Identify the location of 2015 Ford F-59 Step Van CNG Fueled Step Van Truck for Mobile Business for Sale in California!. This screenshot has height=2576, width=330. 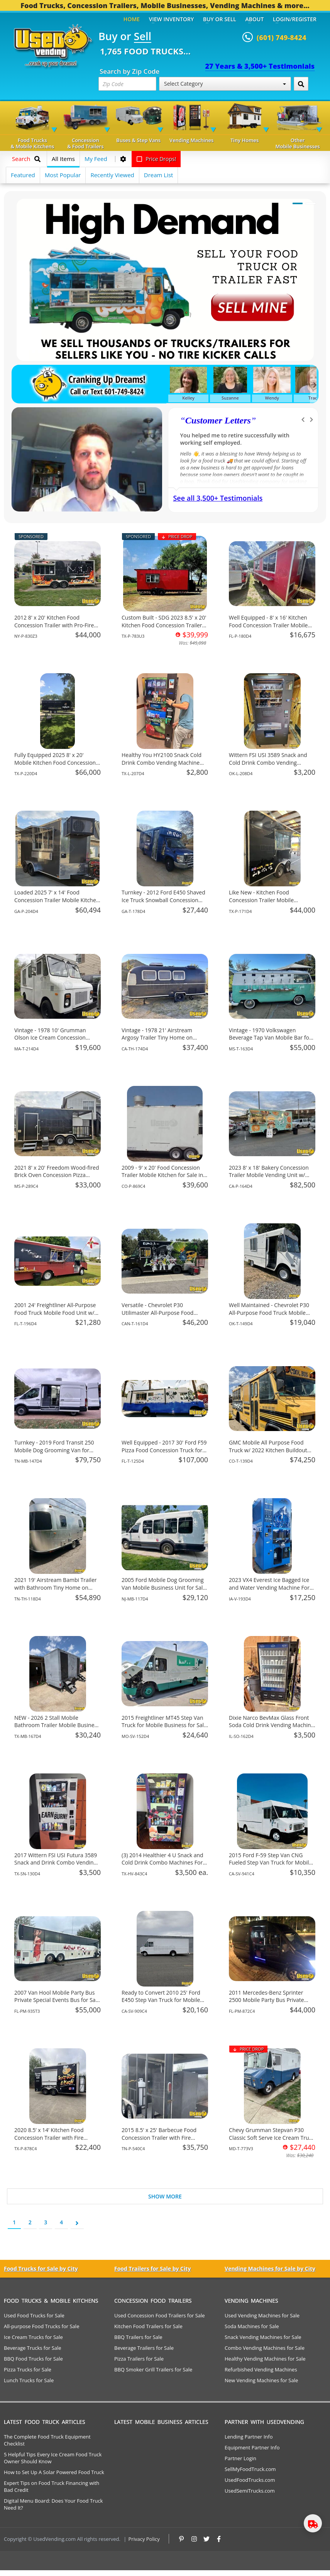
(270, 1862).